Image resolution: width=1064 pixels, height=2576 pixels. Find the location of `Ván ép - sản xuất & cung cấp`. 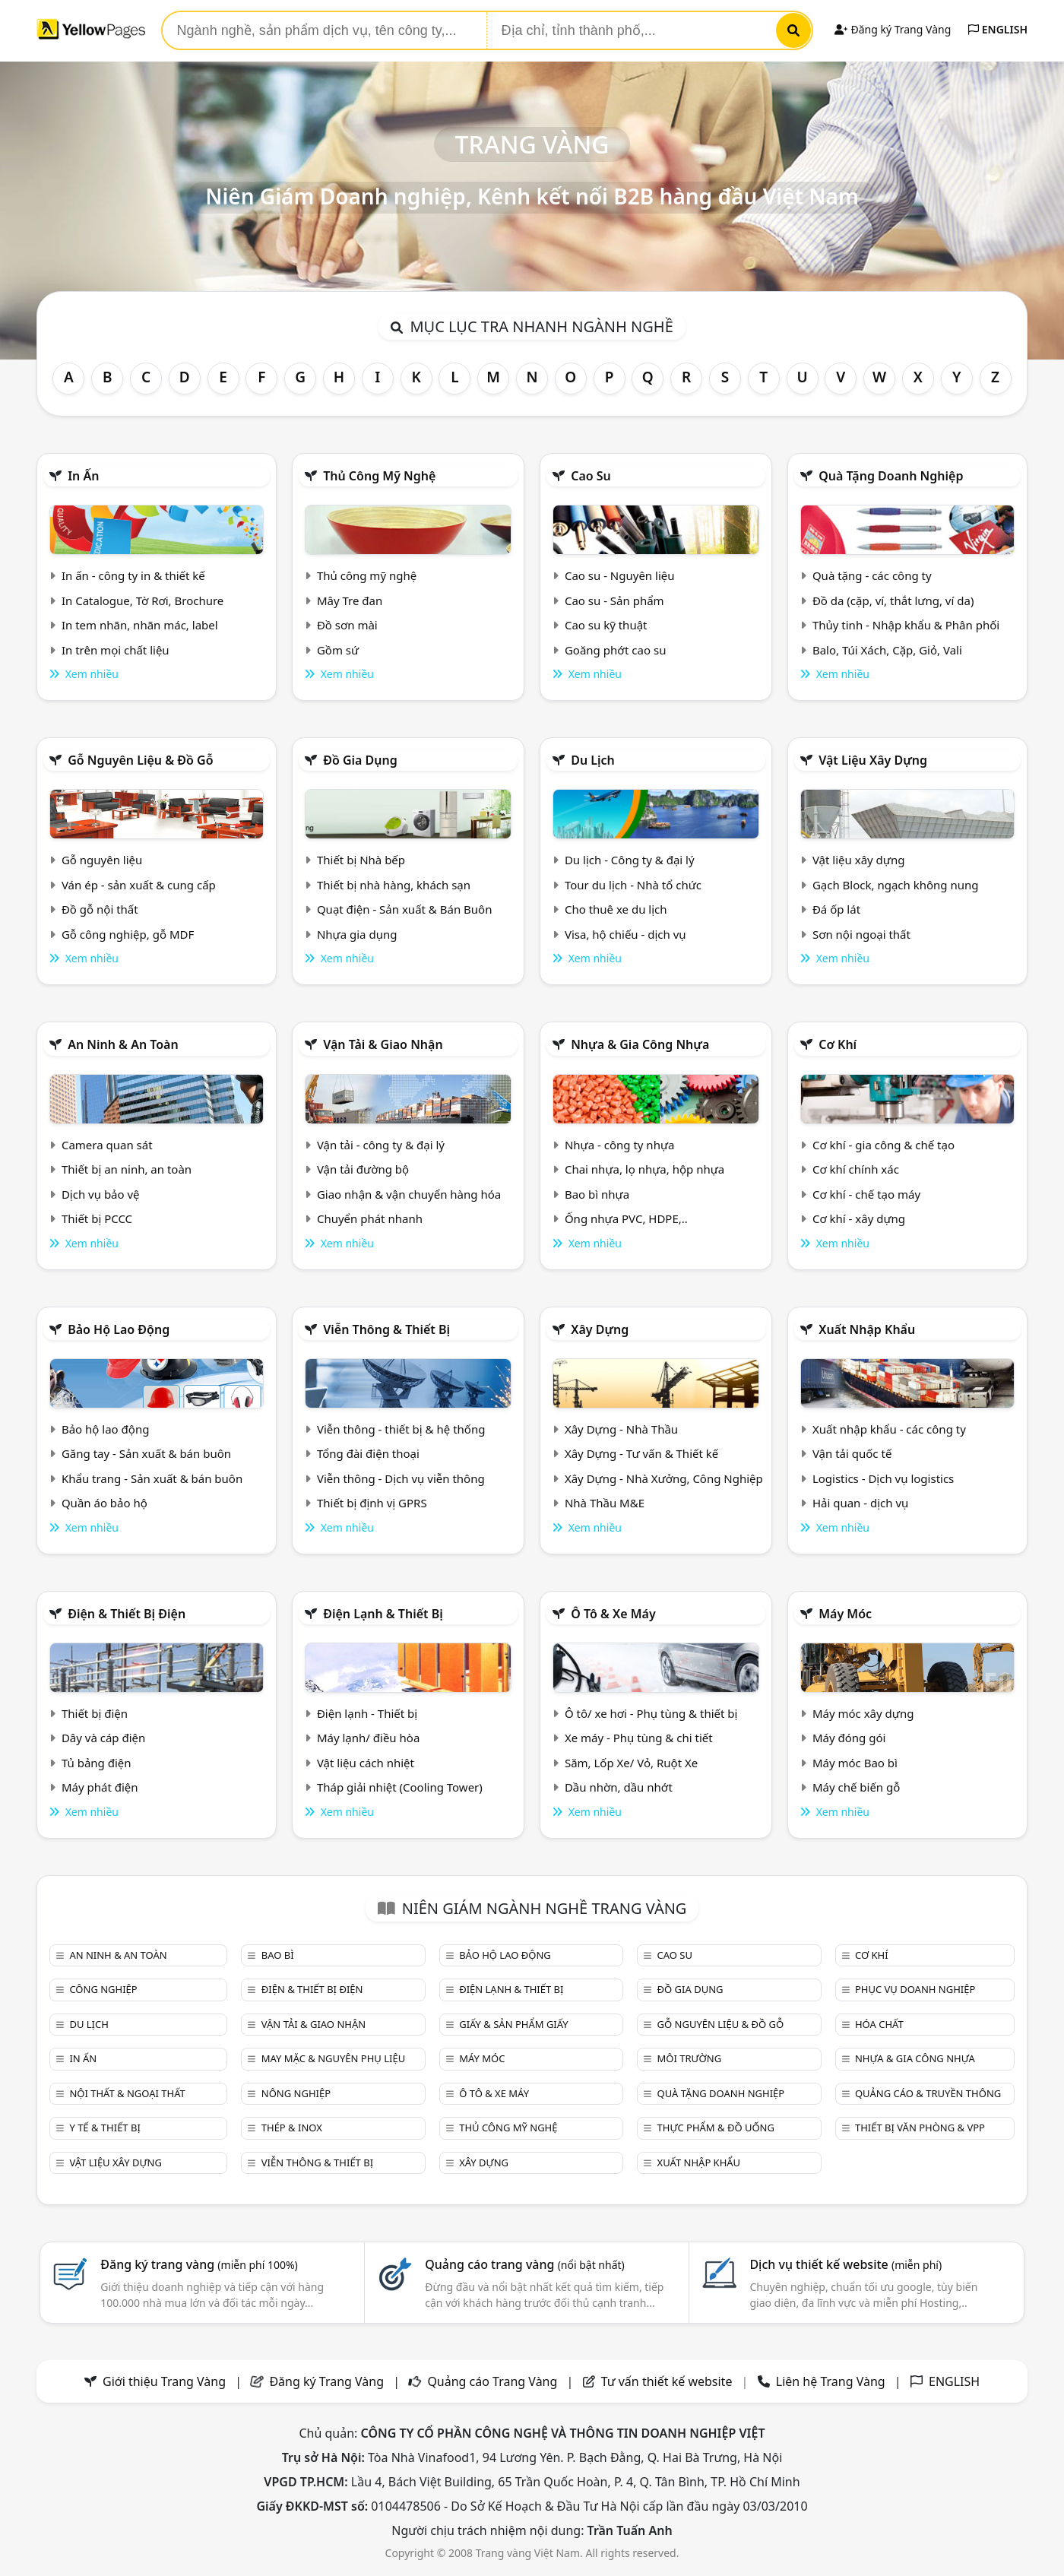

Ván ép - sản xuất & cung cấp is located at coordinates (139, 884).